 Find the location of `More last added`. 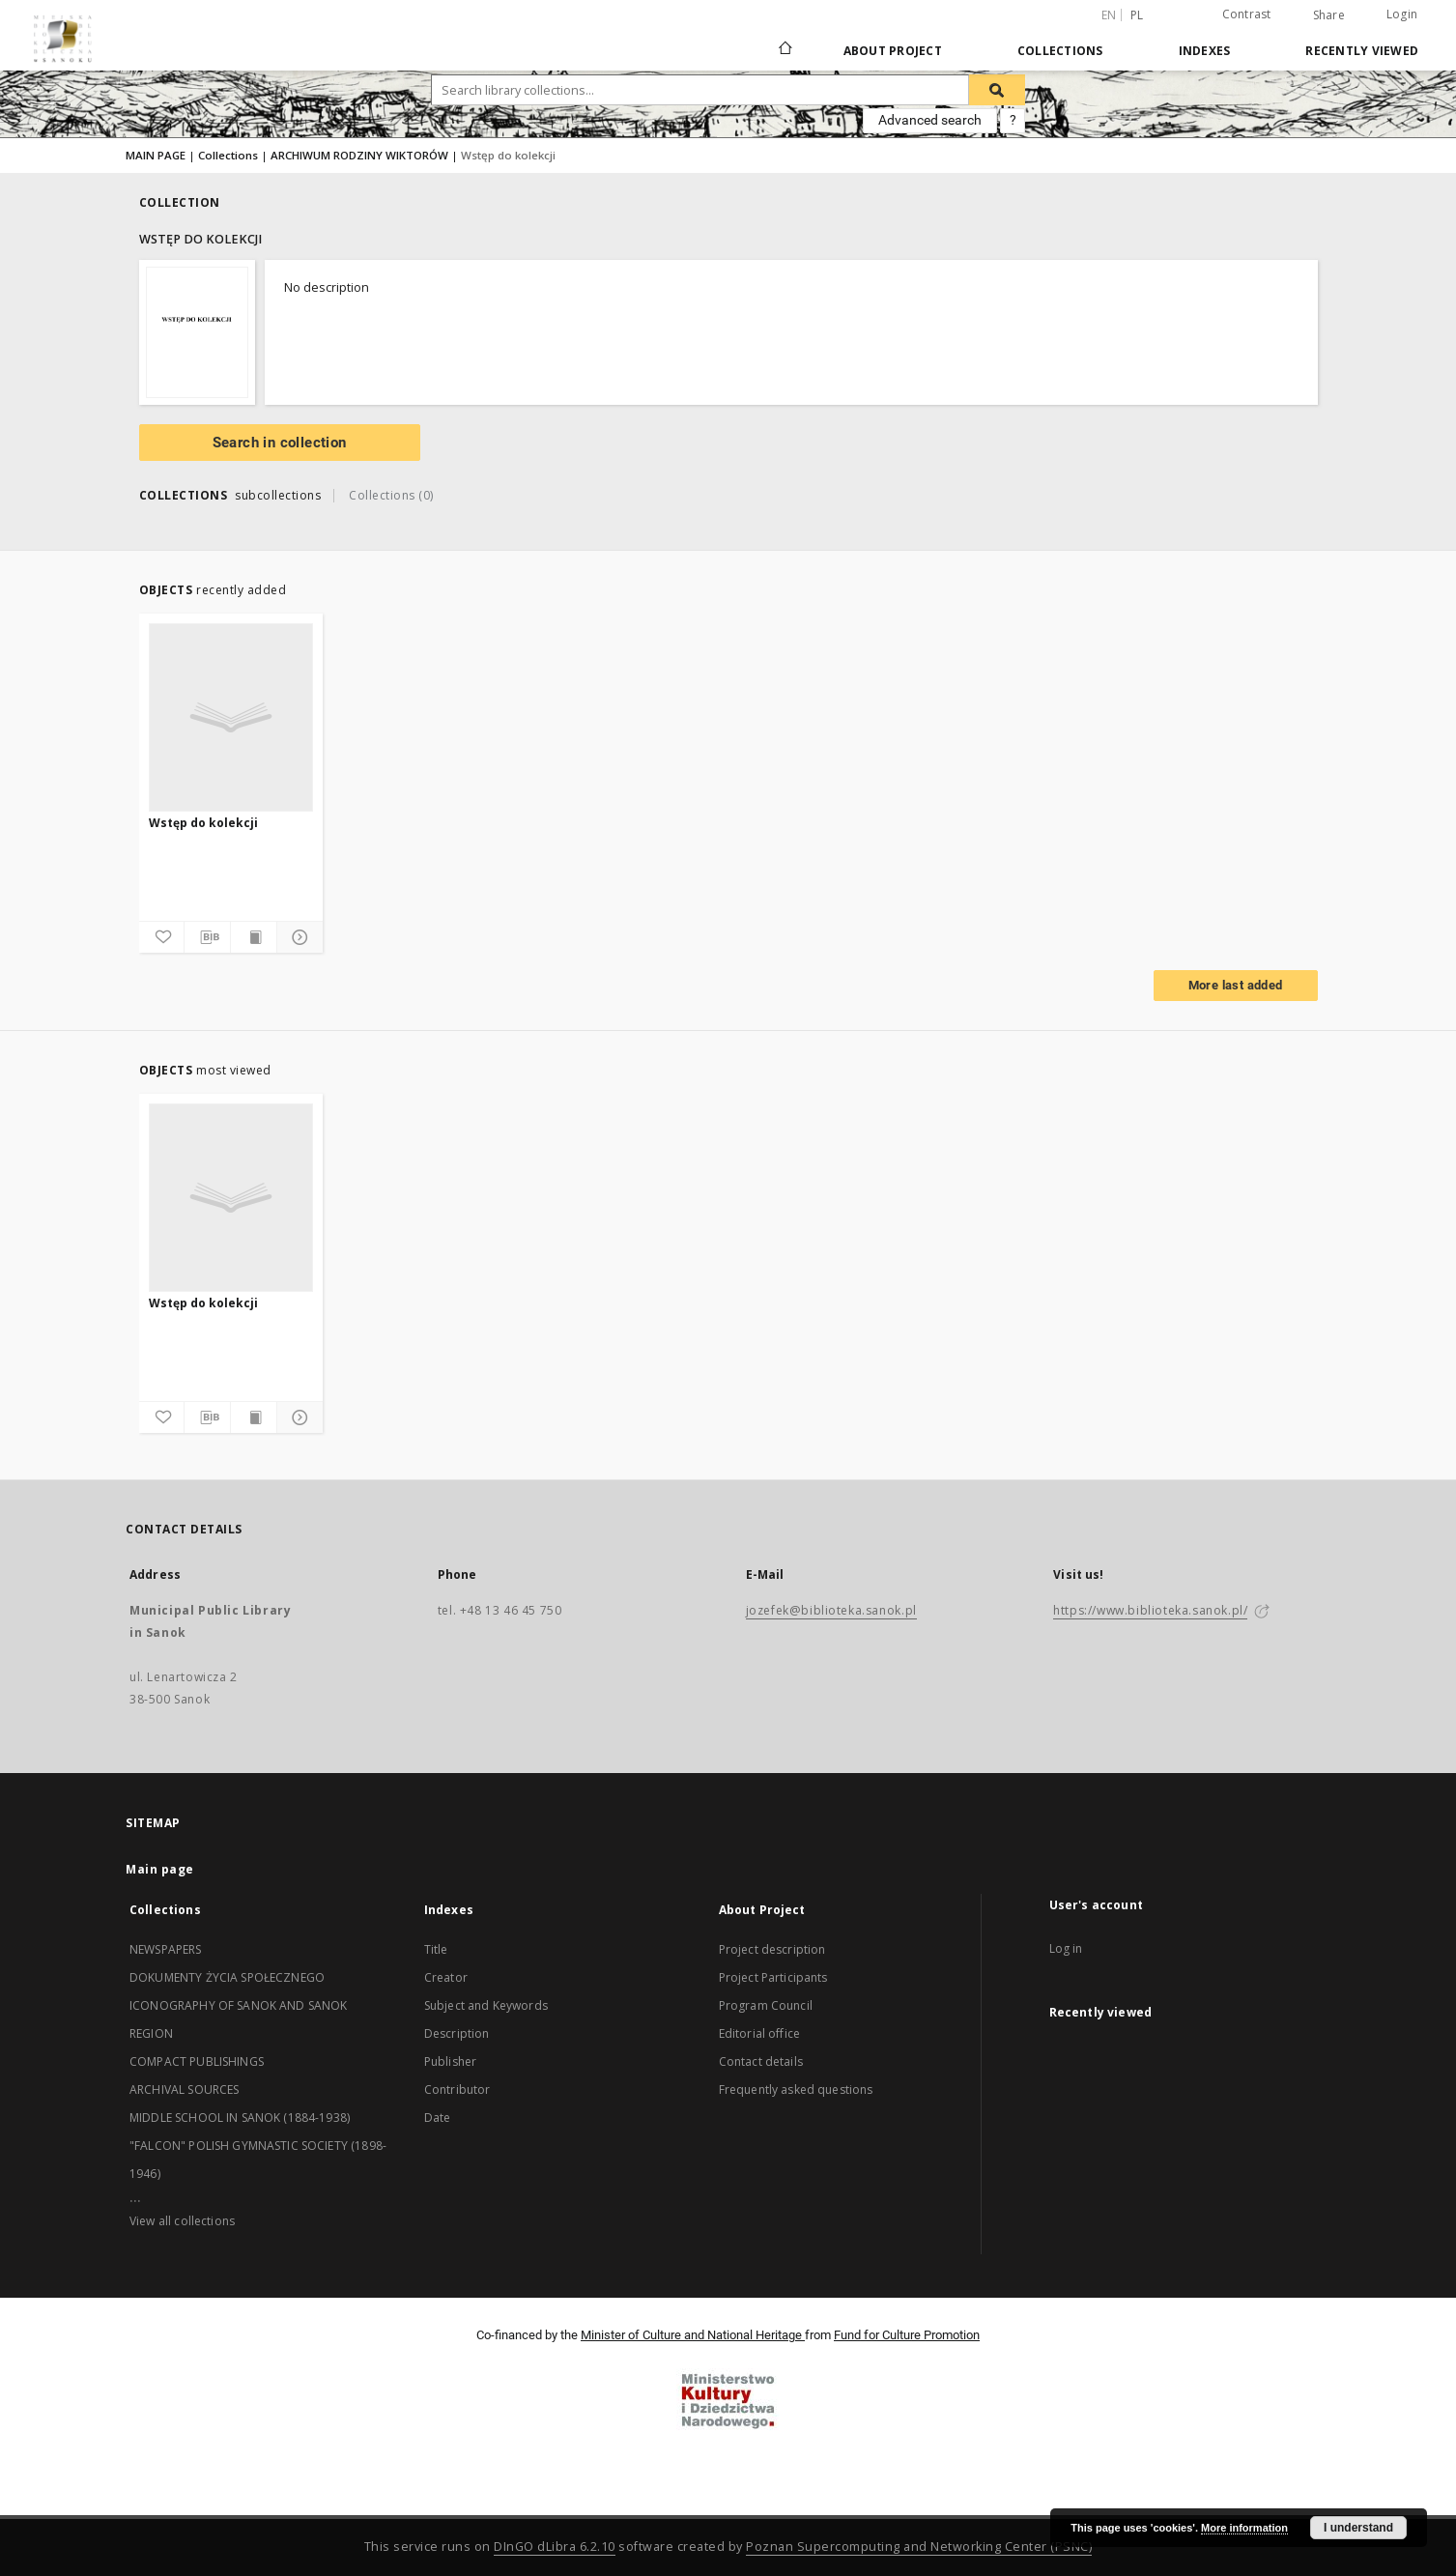

More last added is located at coordinates (1235, 985).